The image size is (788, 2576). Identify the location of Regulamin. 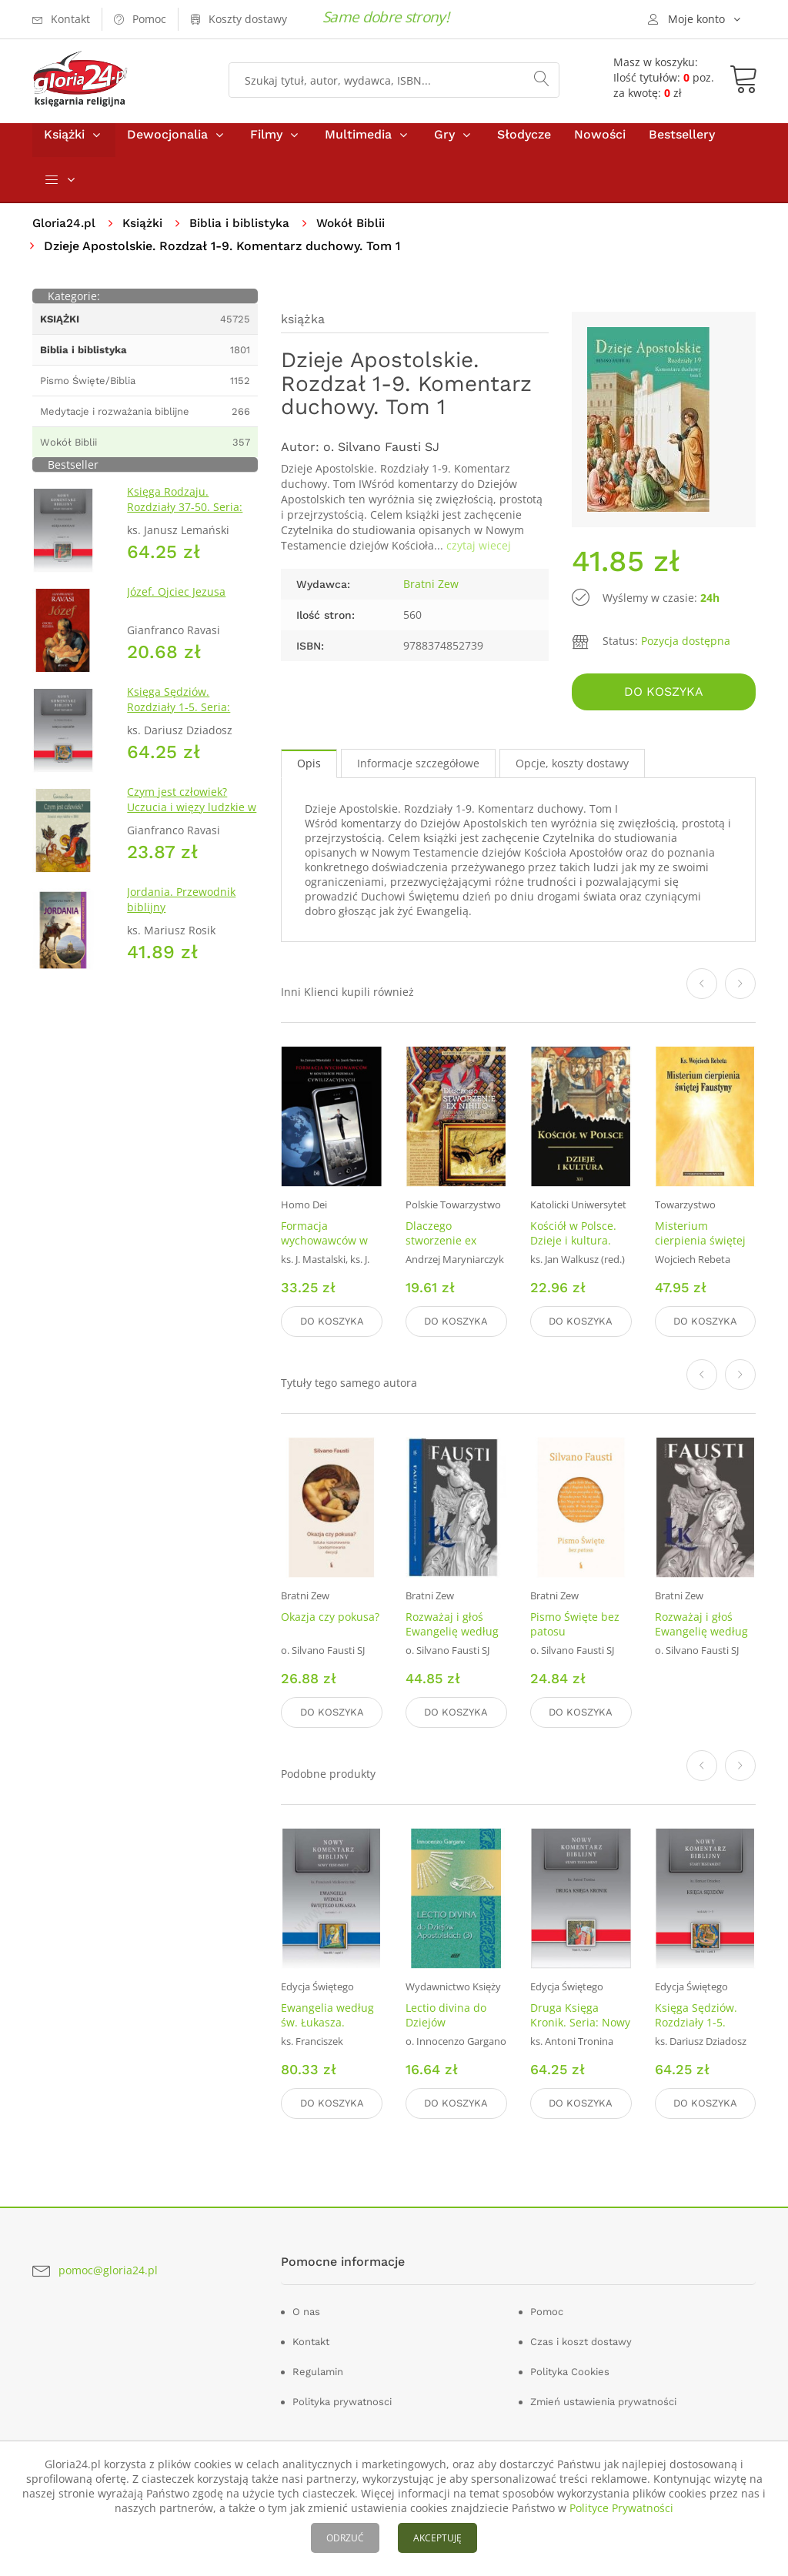
(317, 2368).